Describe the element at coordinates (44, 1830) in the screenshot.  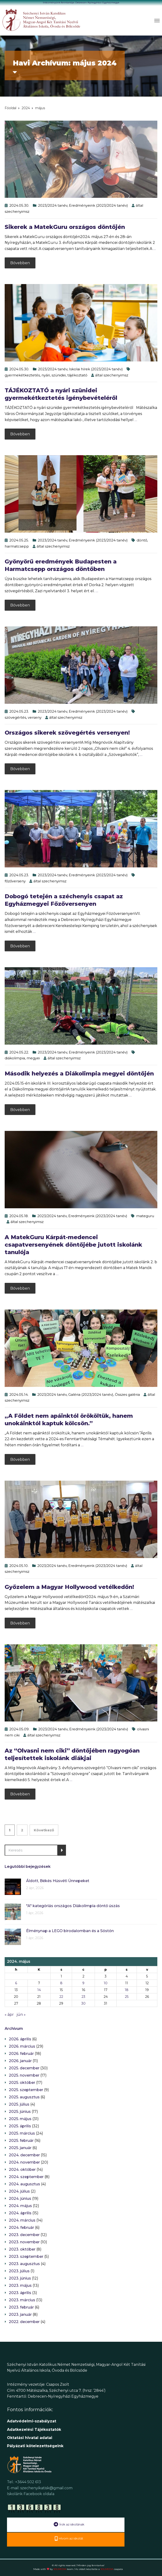
I see `Következő [link]` at that location.